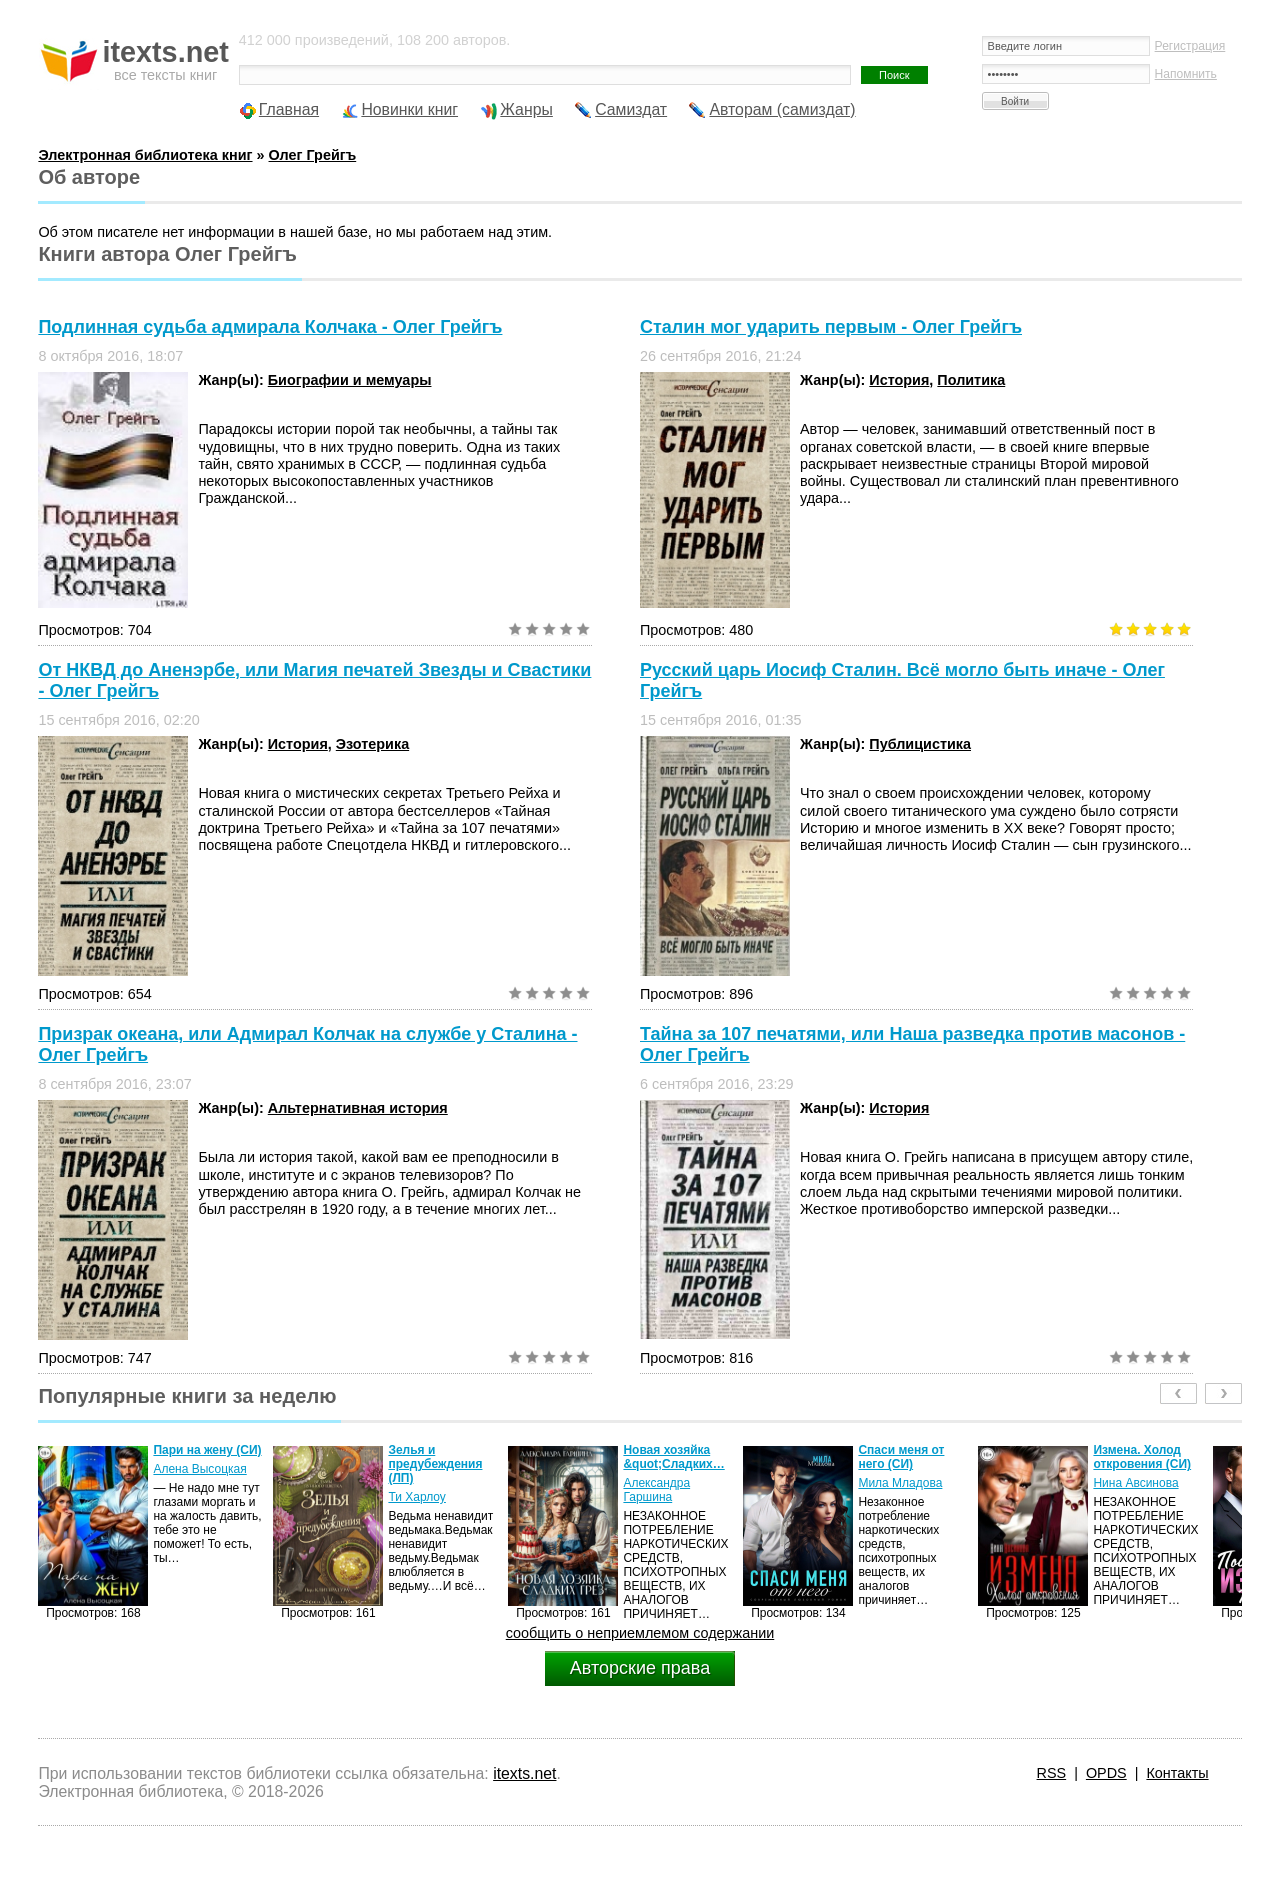 Image resolution: width=1280 pixels, height=1888 pixels. What do you see at coordinates (1177, 1773) in the screenshot?
I see `Контакты` at bounding box center [1177, 1773].